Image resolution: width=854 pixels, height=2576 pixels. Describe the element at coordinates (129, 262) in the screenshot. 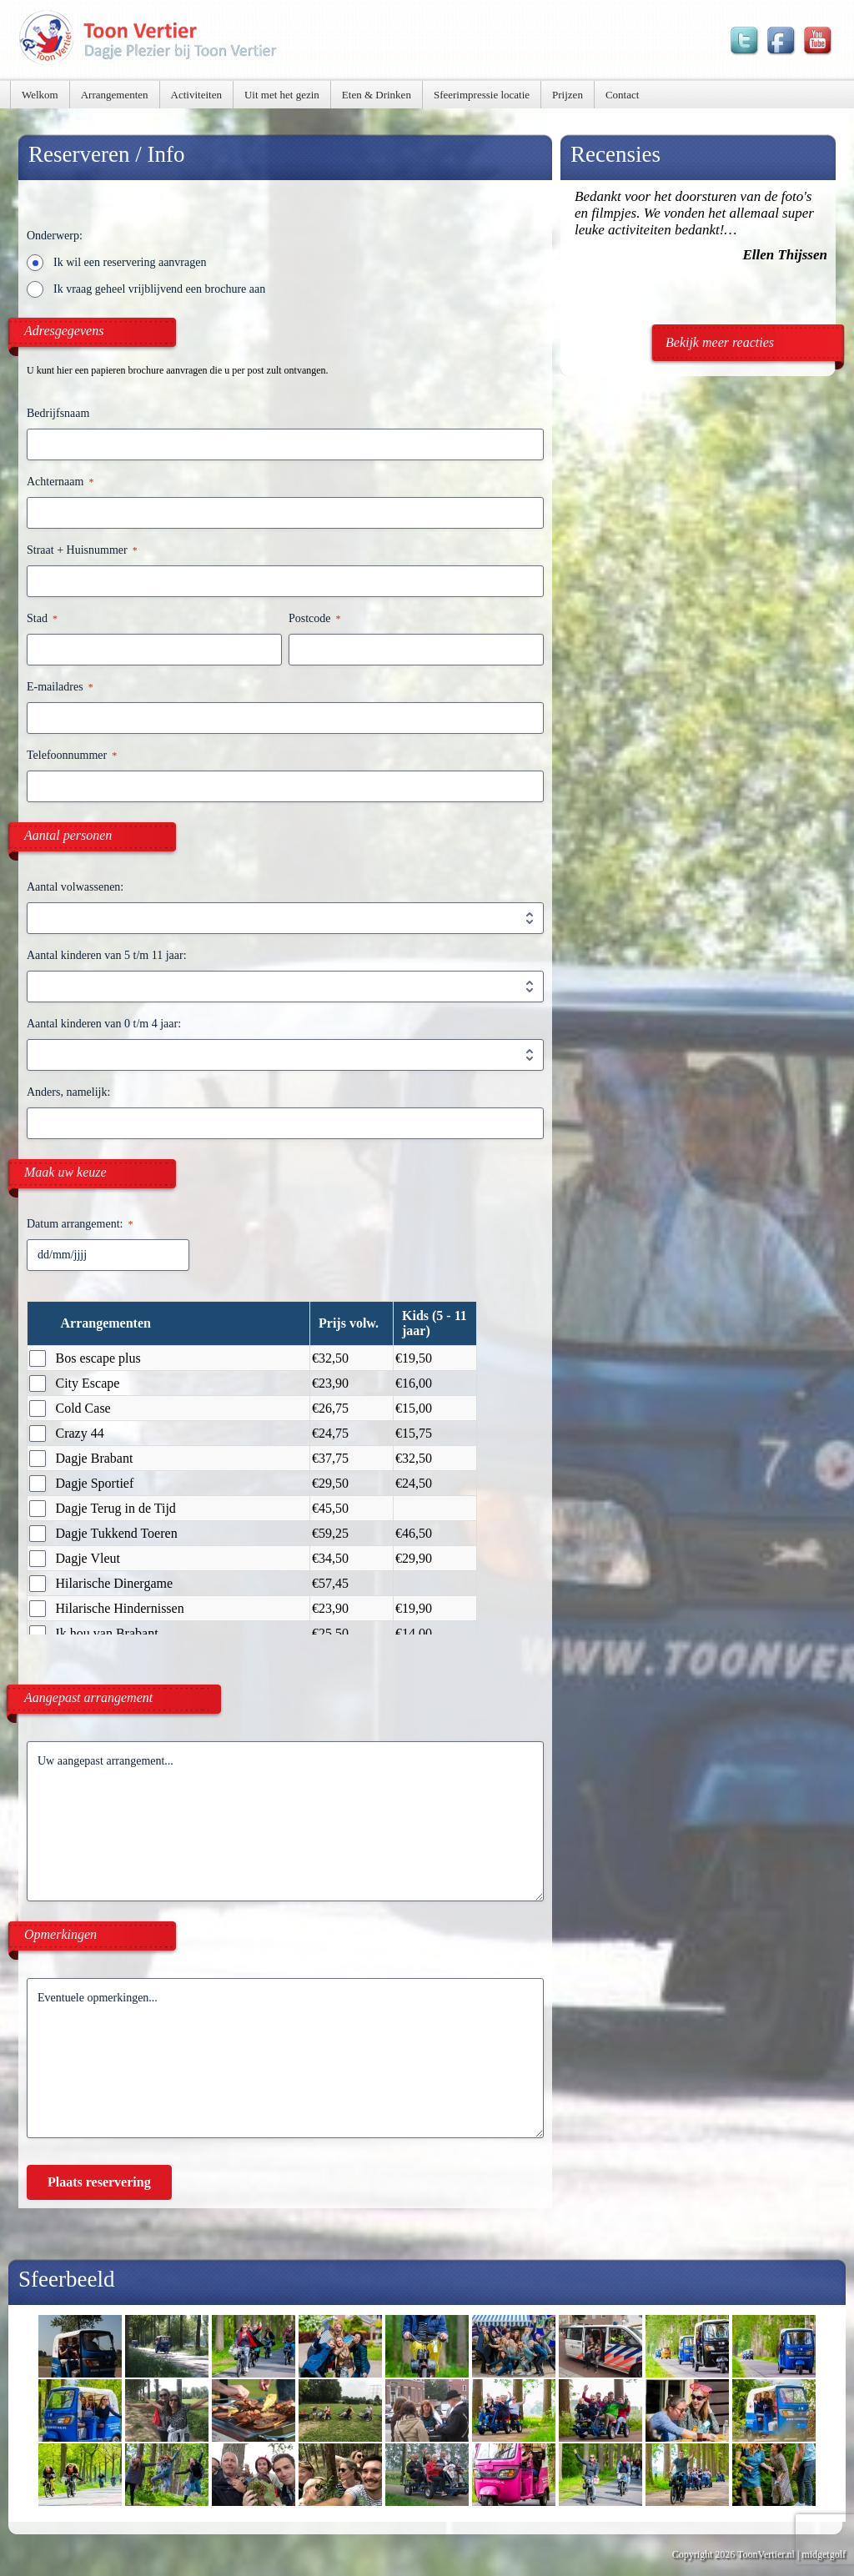

I see `Ik wil een reservering aanvragen` at that location.